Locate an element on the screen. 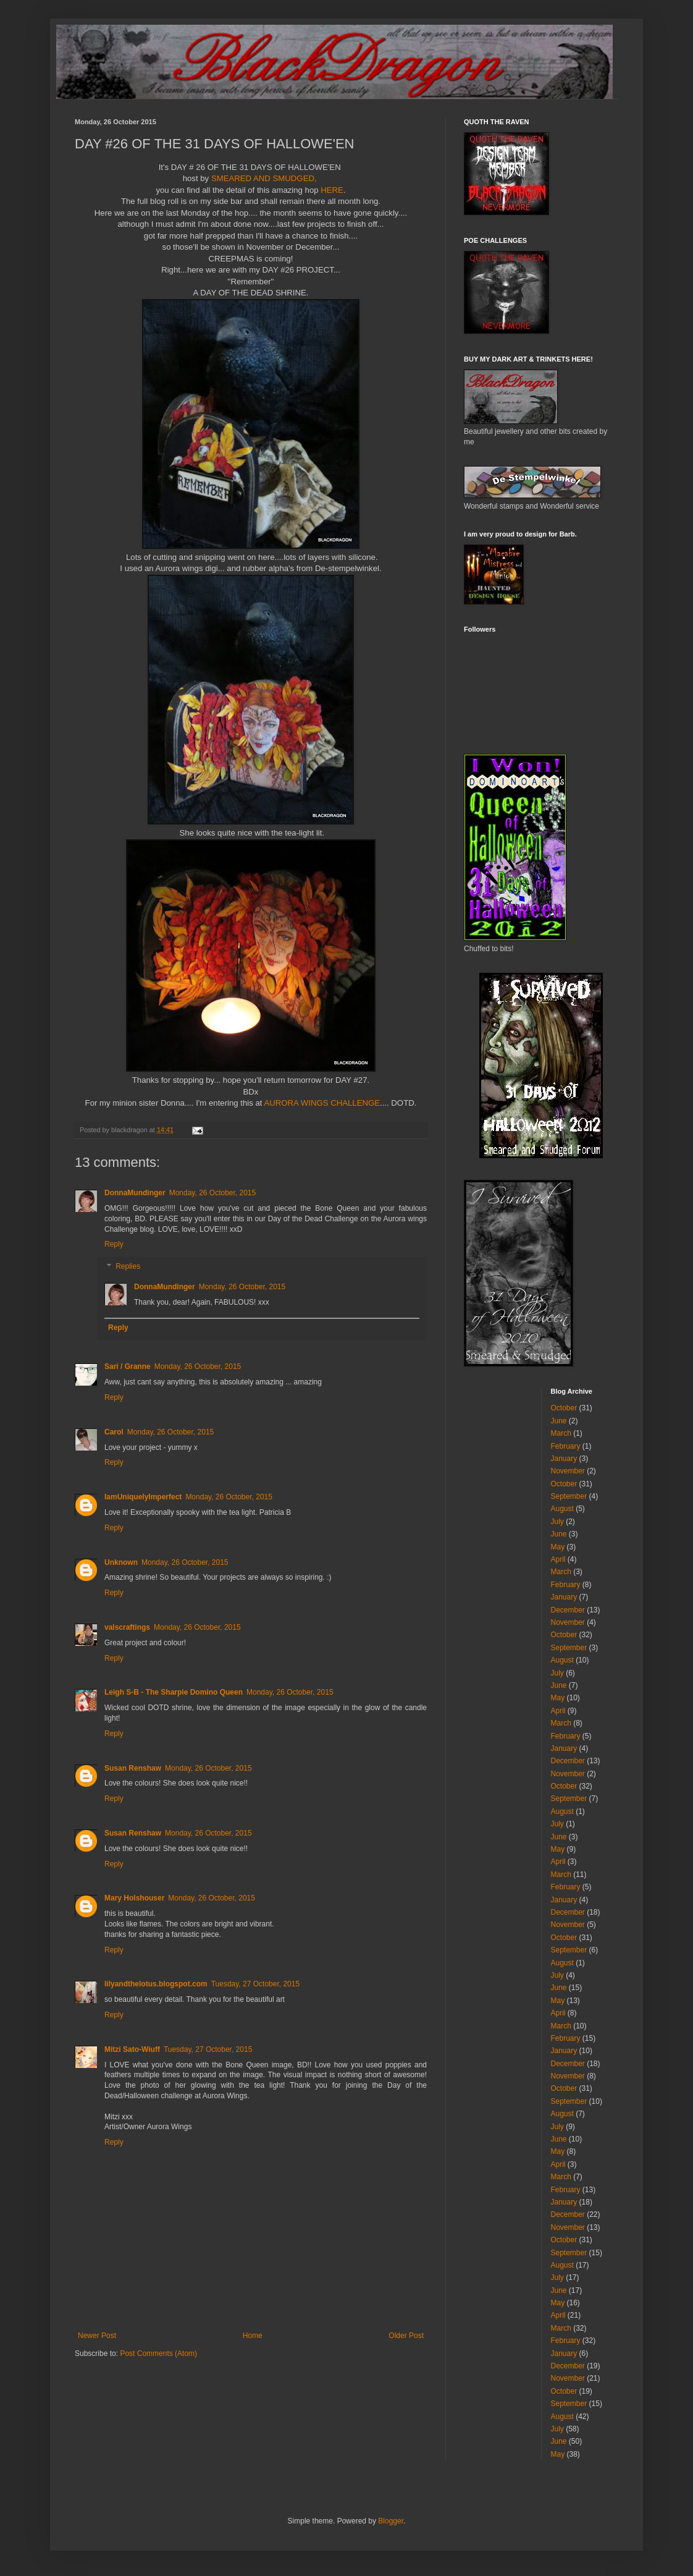  AURORA WINGS CHALLENGE is located at coordinates (322, 1103).